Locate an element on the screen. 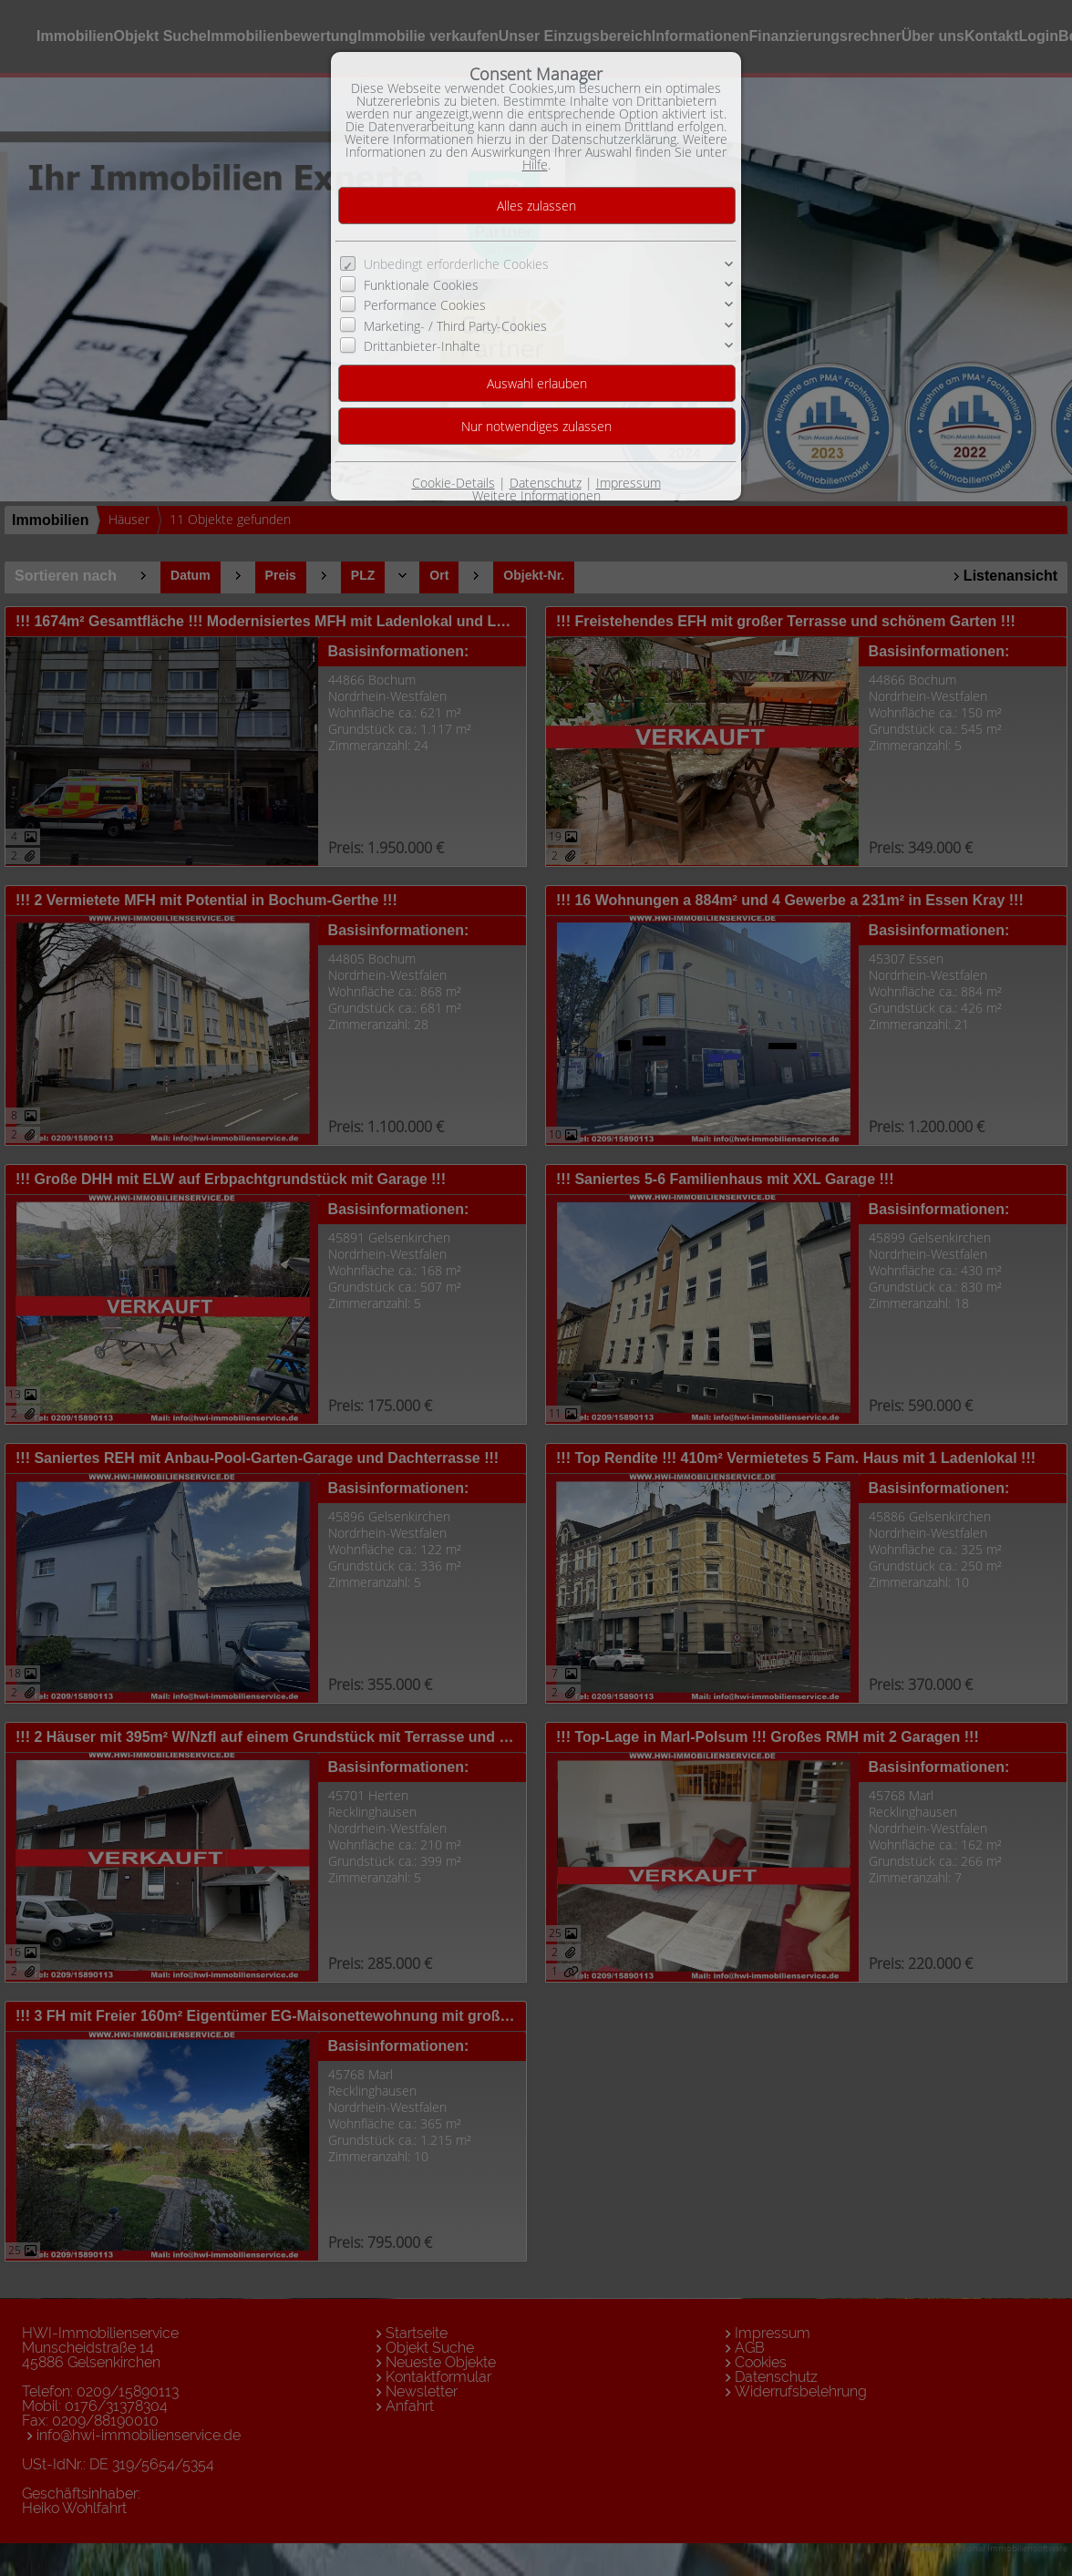 Image resolution: width=1072 pixels, height=2576 pixels. Cookie-Details is located at coordinates (453, 482).